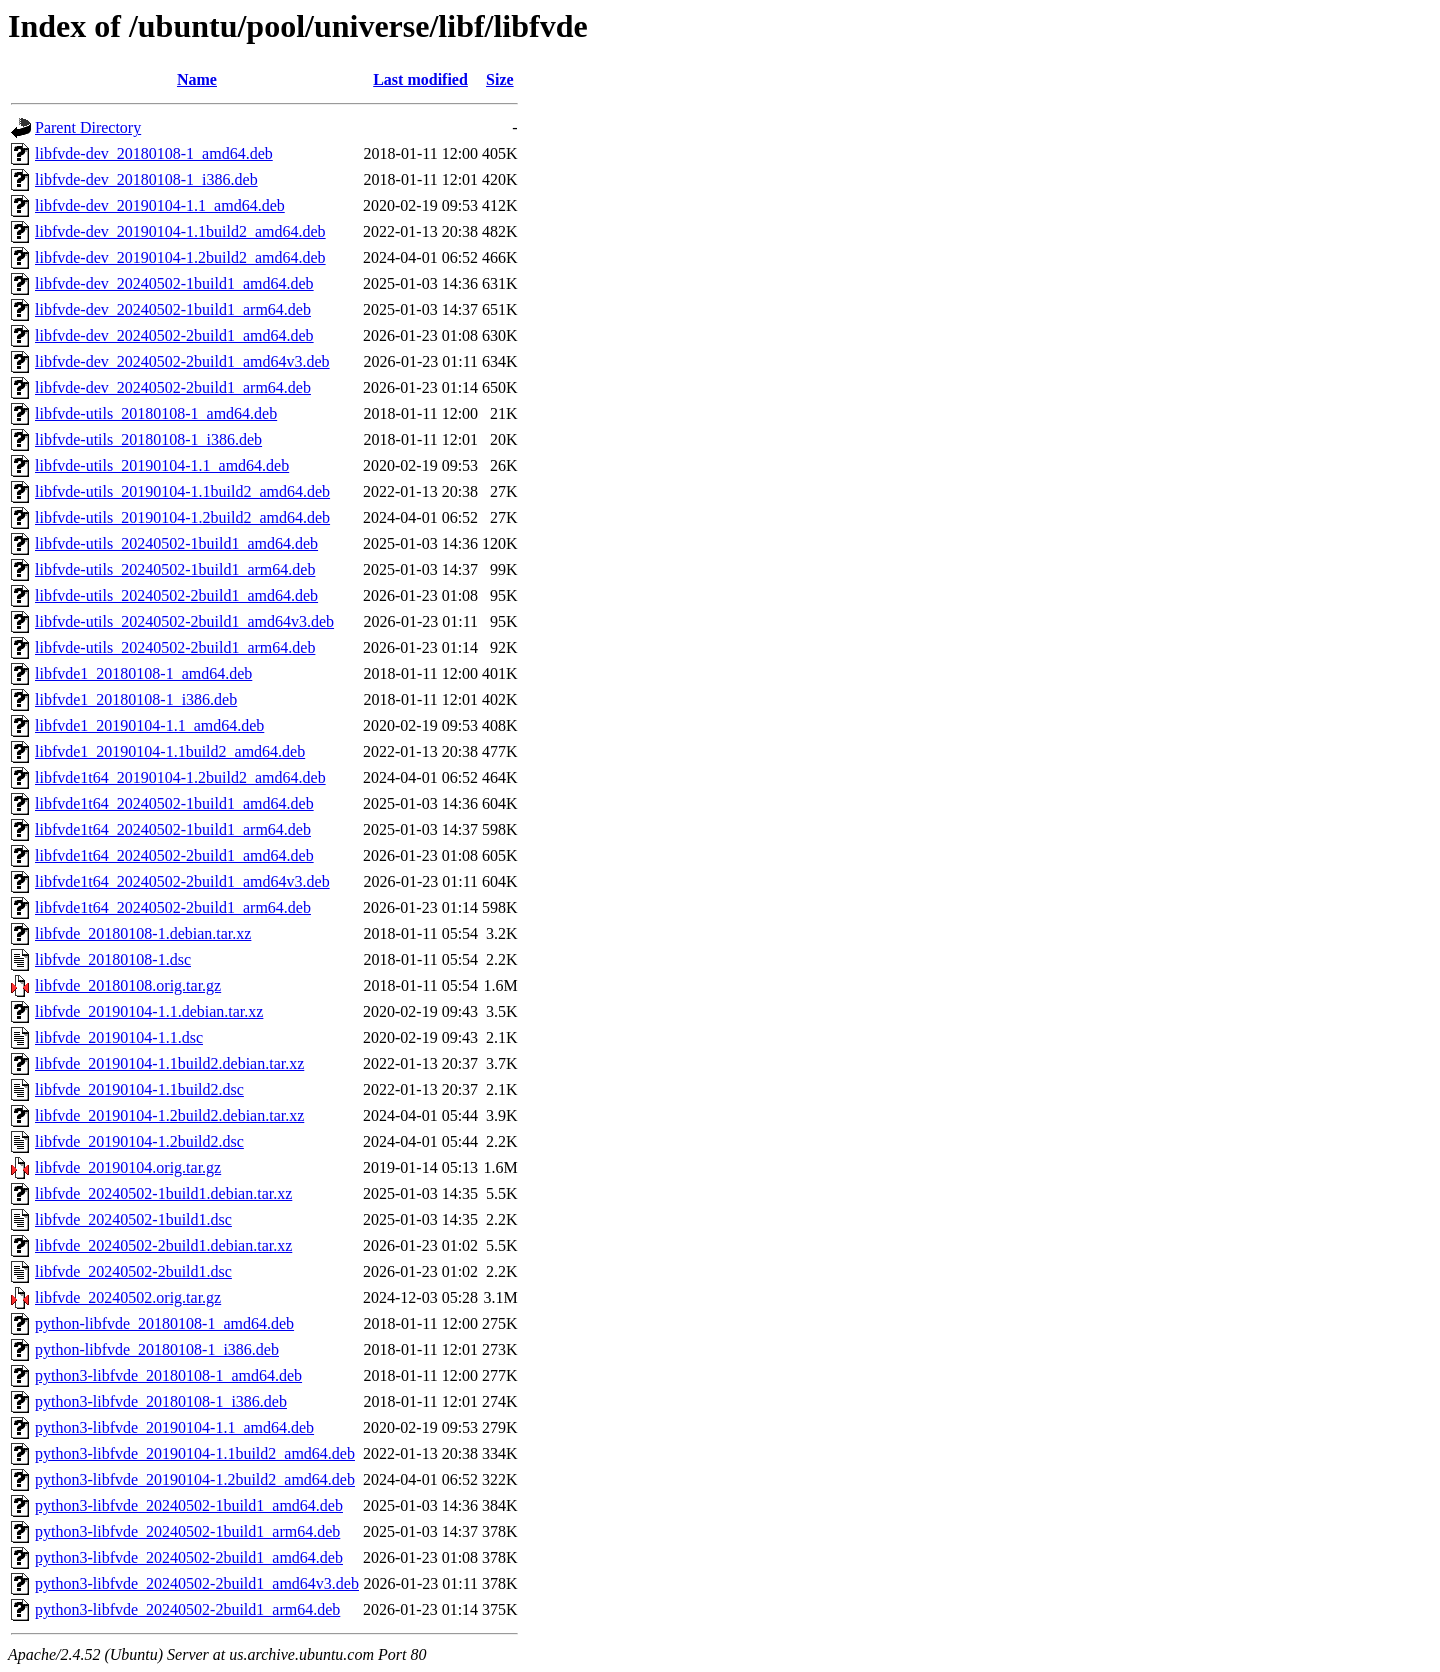 The image size is (1440, 1672). I want to click on python3-libfvde_20190104-1.2build2_amd64.deb, so click(195, 1479).